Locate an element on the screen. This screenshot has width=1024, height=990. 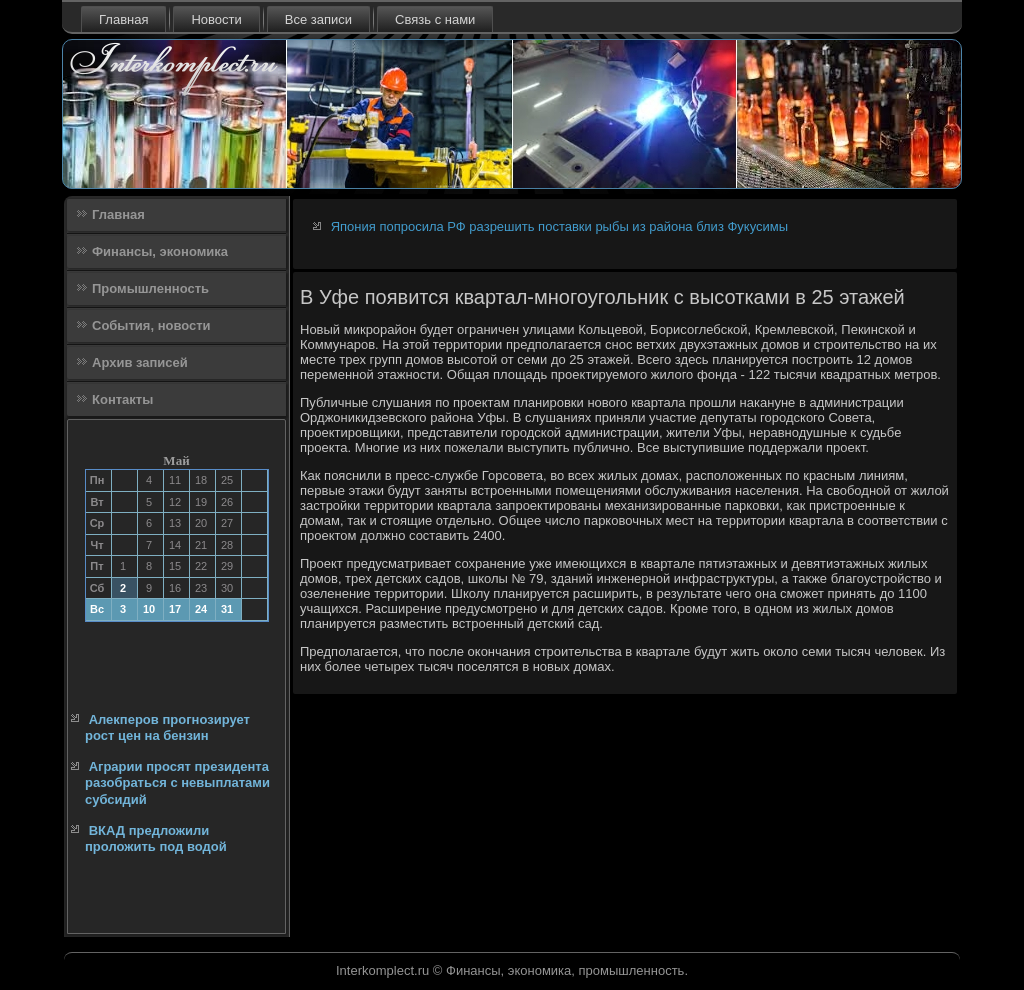
ВКАД предложили проложить под водой is located at coordinates (156, 838).